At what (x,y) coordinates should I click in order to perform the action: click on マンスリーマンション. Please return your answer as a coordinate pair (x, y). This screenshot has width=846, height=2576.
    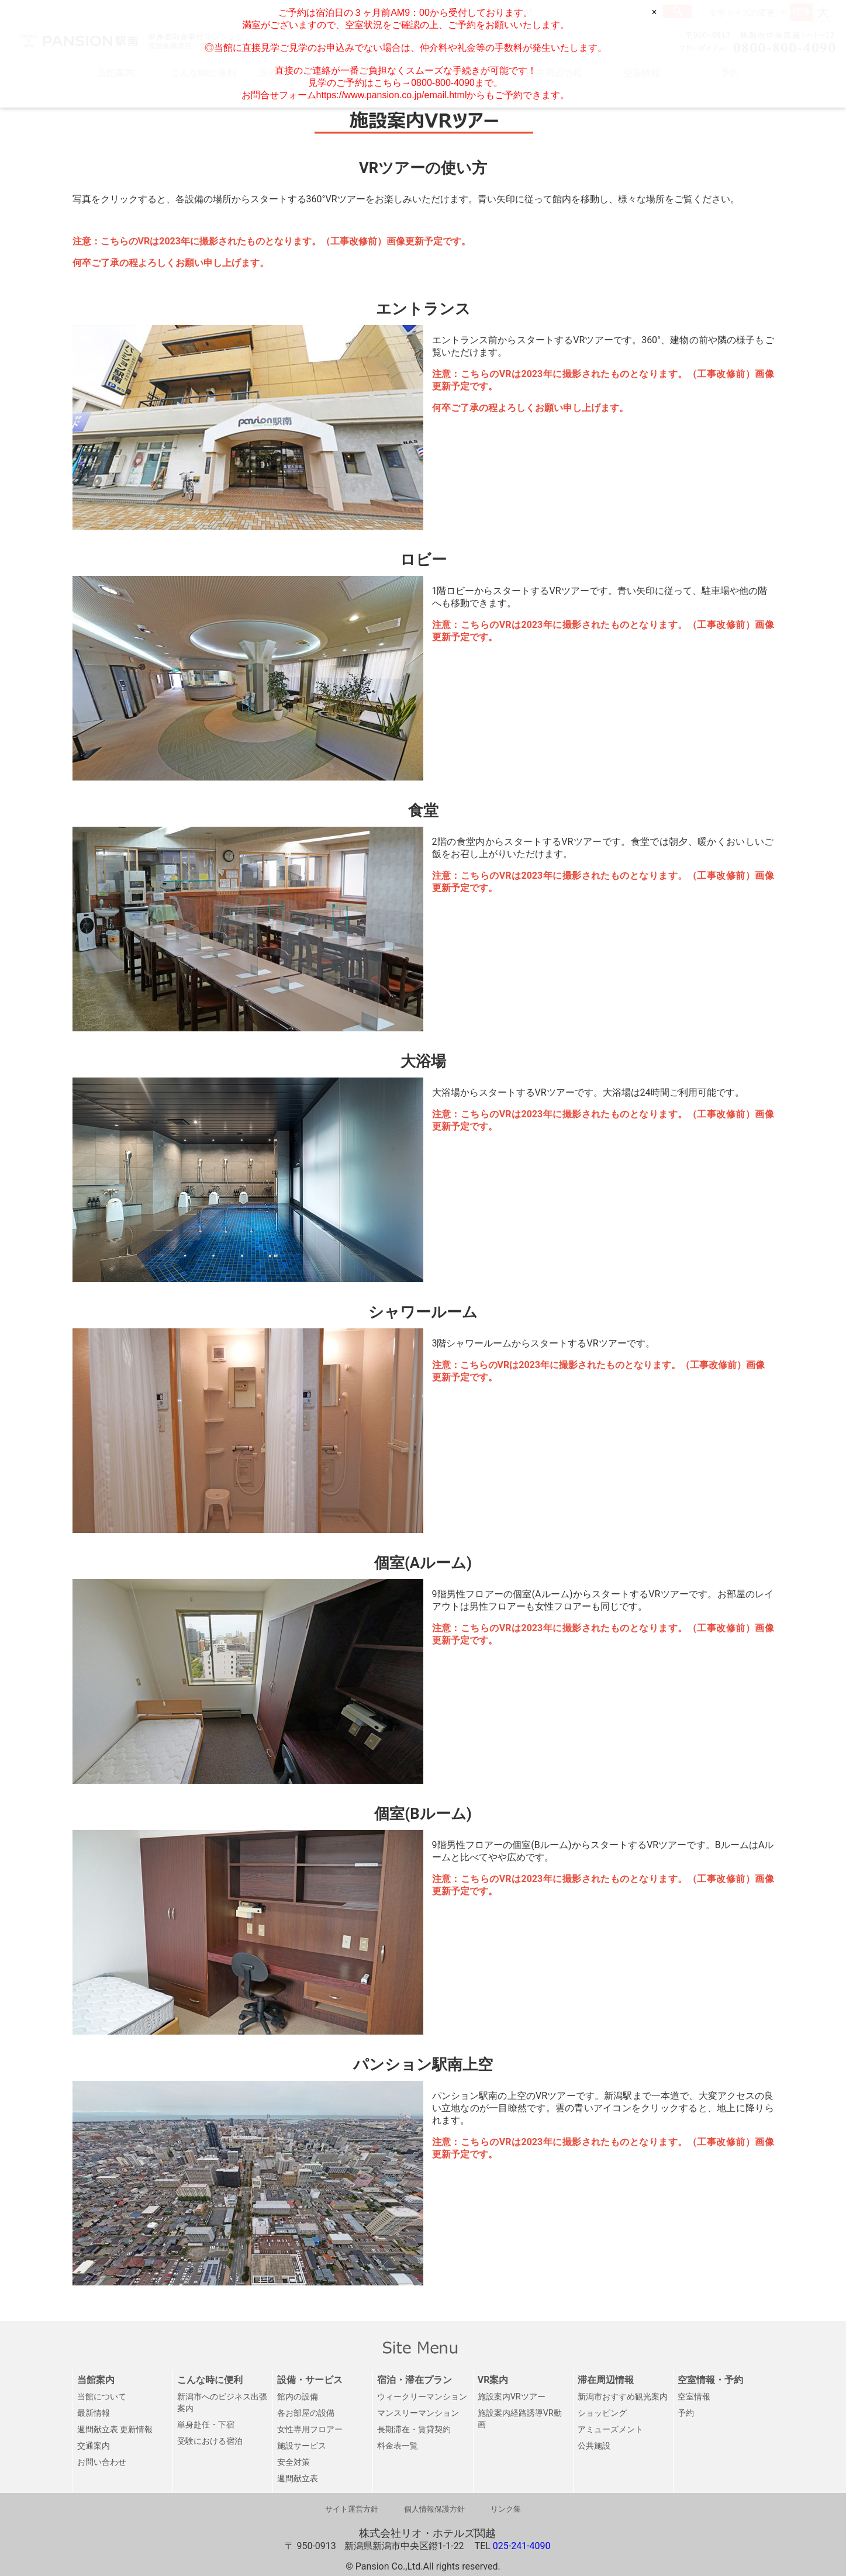
    Looking at the image, I should click on (418, 2413).